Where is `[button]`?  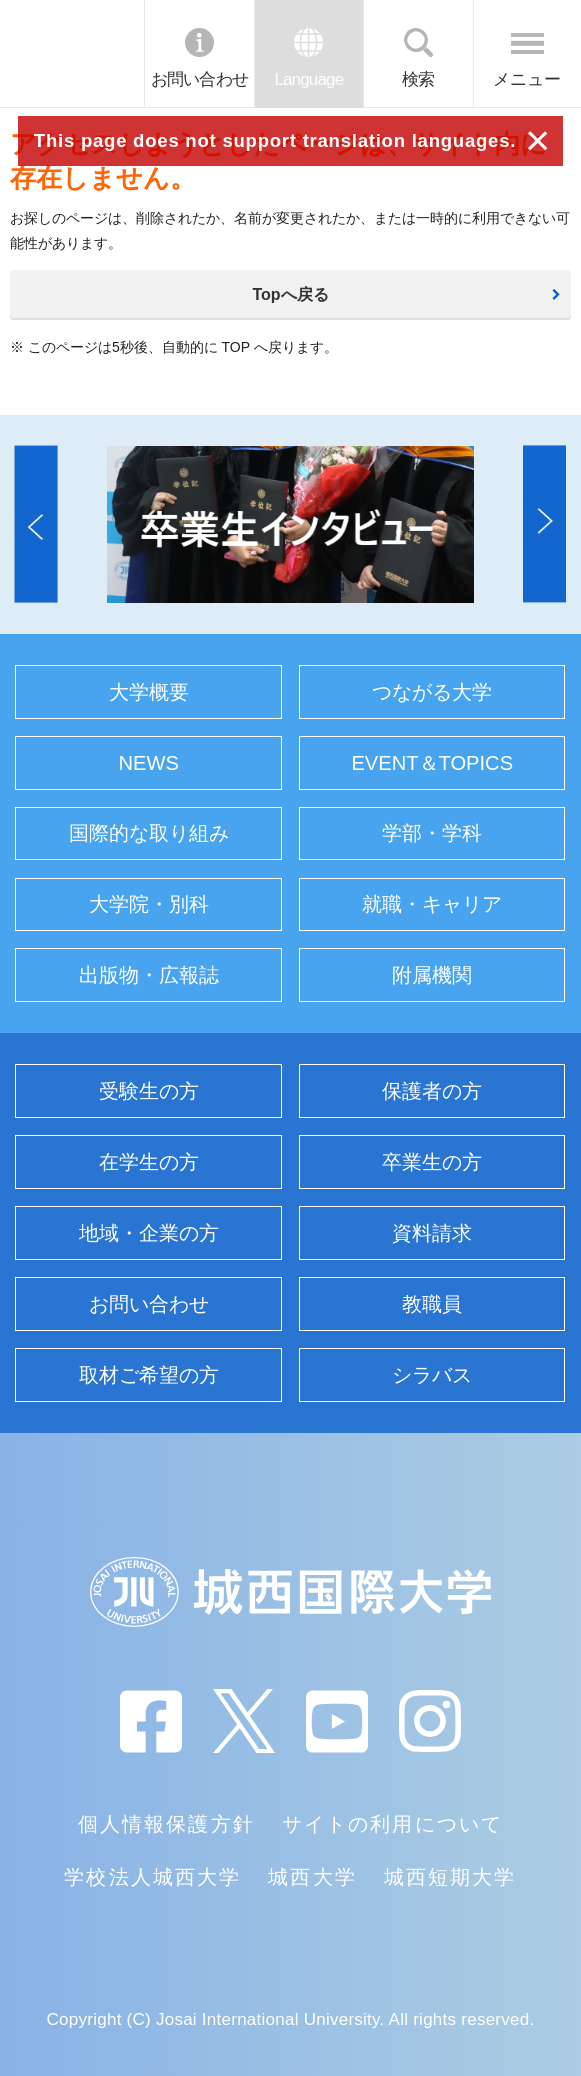
[button] is located at coordinates (36, 524).